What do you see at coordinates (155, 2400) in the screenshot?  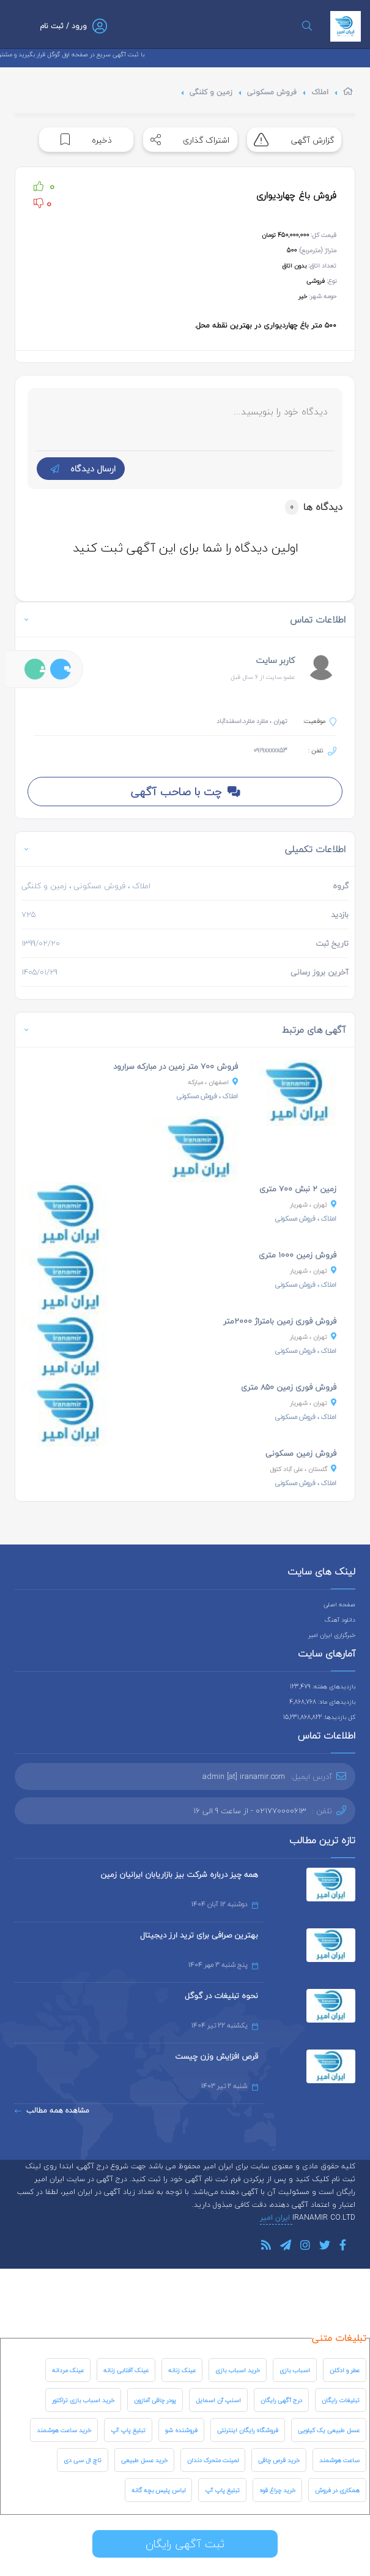 I see `پودر چاقی آمازون` at bounding box center [155, 2400].